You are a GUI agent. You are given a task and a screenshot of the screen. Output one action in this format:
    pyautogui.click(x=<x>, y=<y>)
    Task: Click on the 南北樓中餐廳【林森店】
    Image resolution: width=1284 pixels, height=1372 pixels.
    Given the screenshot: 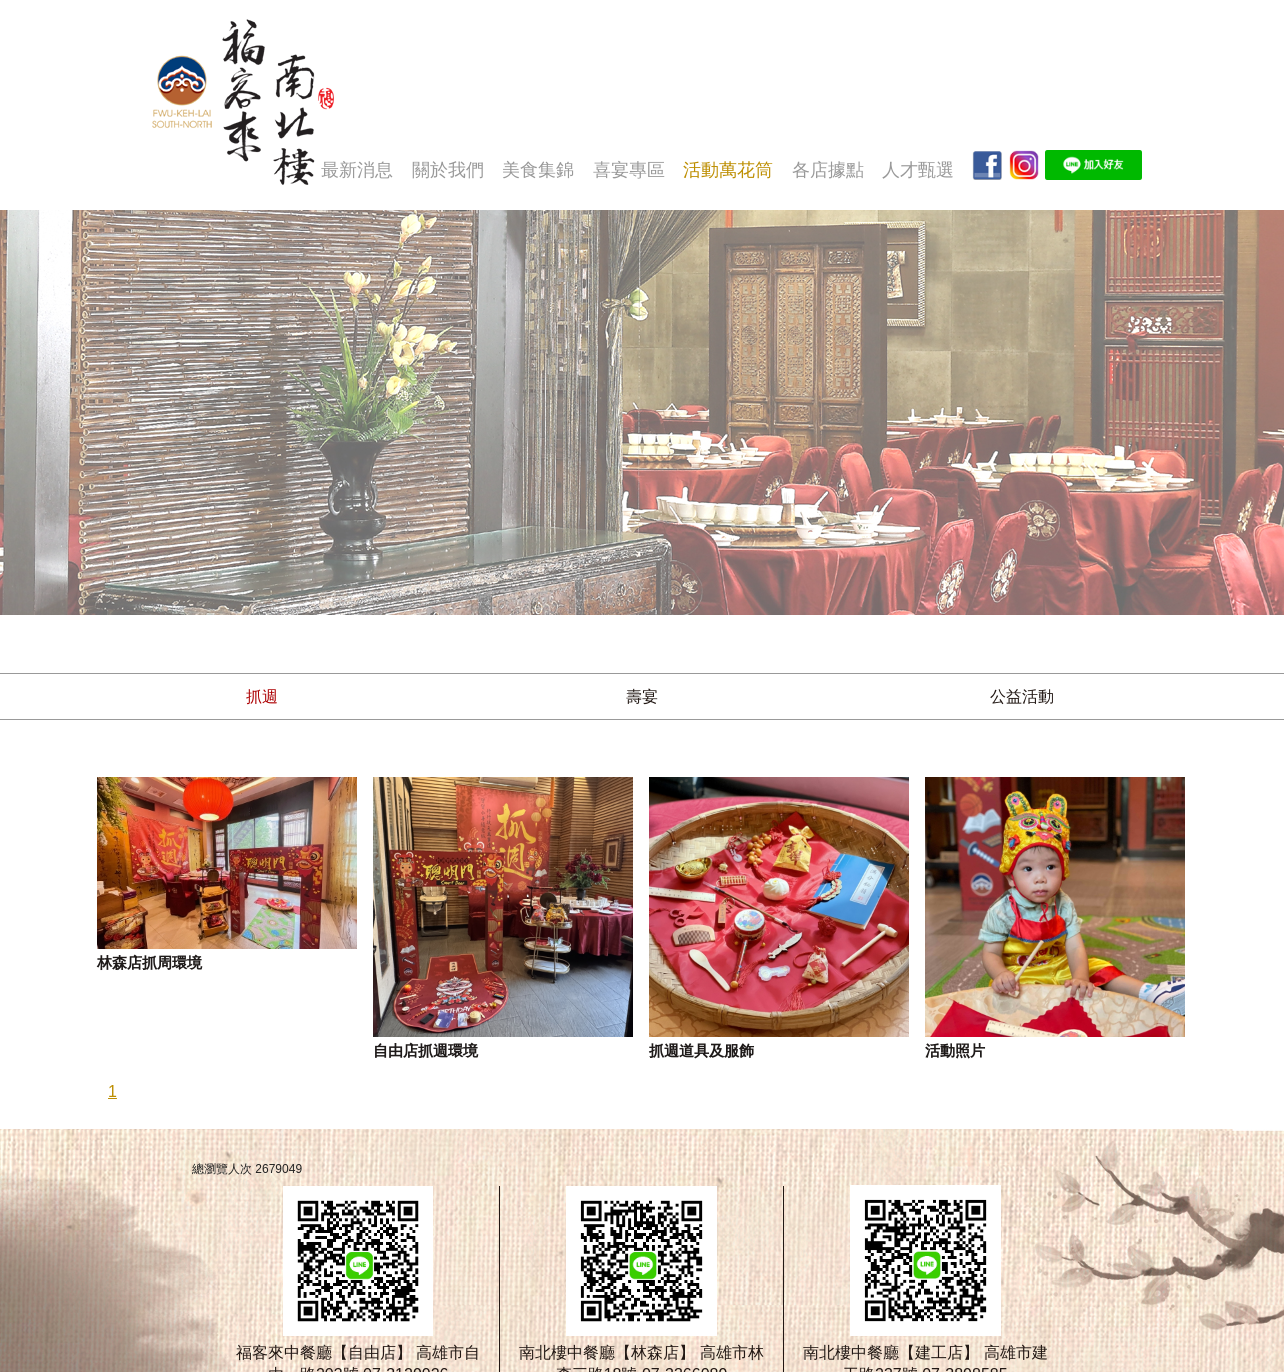 What is the action you would take?
    pyautogui.click(x=607, y=1352)
    